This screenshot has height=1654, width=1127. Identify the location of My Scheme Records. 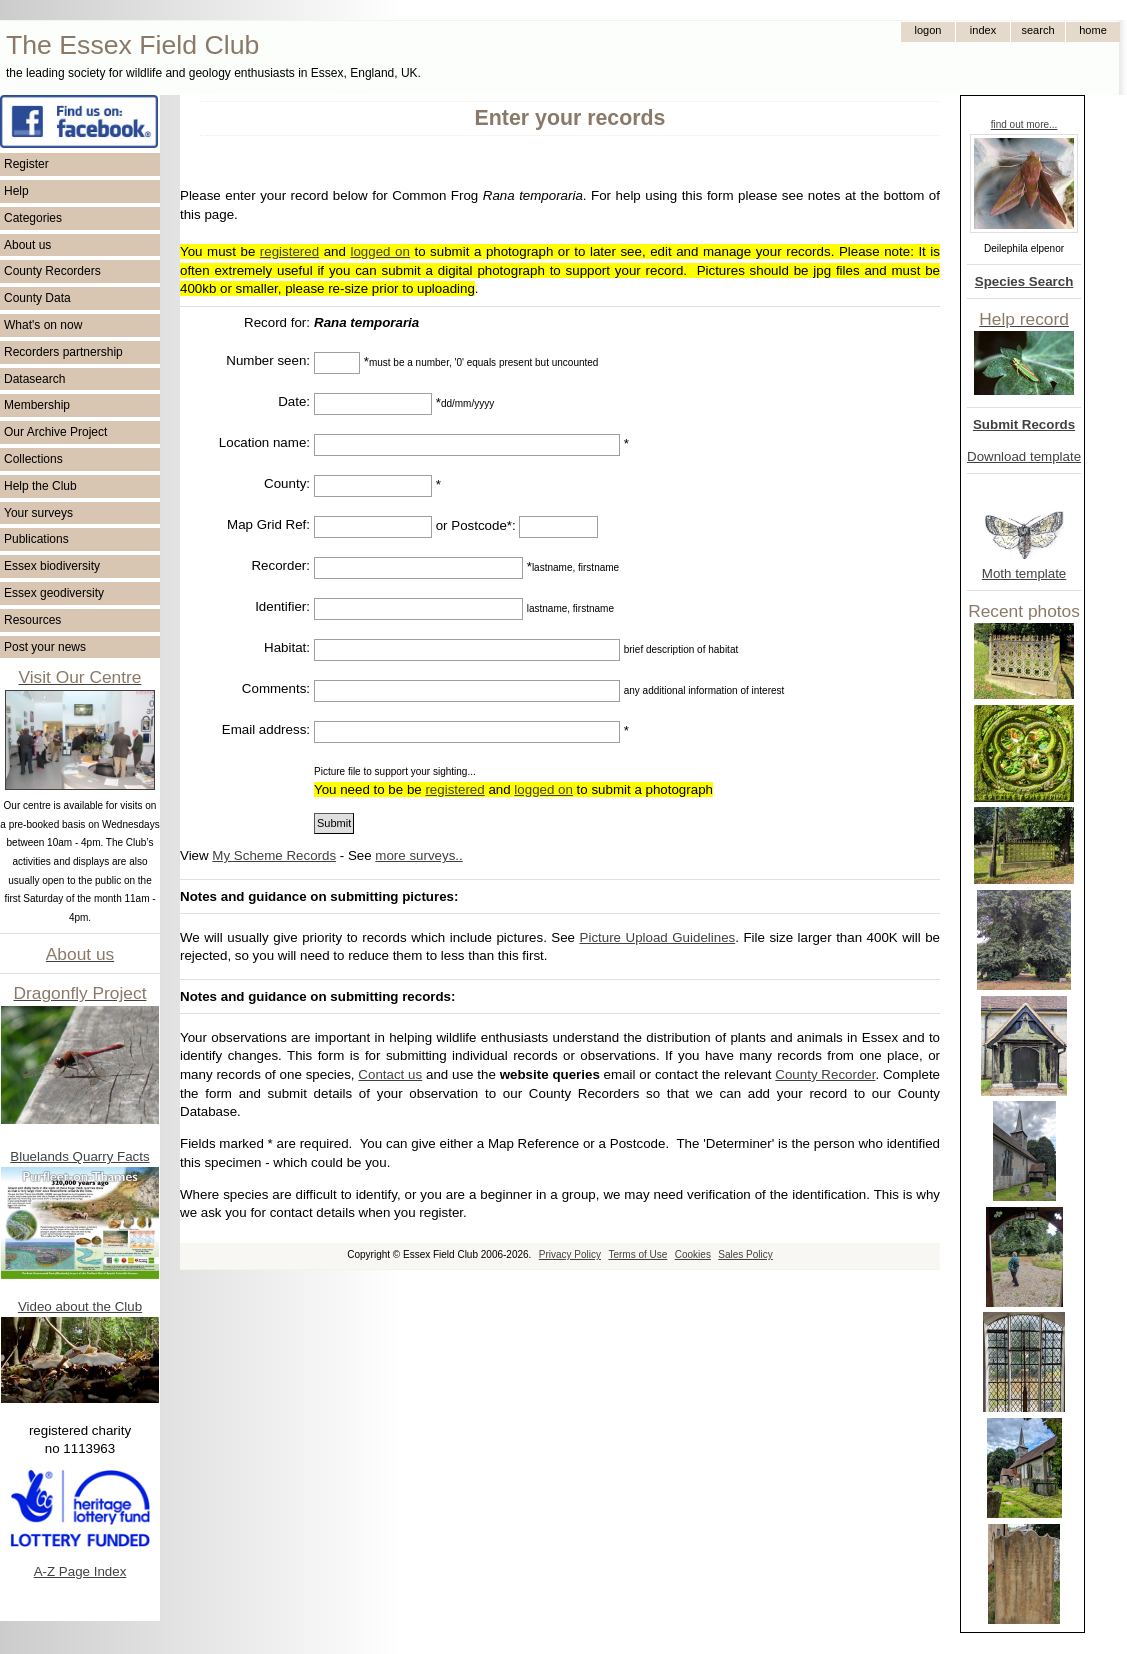
(274, 855).